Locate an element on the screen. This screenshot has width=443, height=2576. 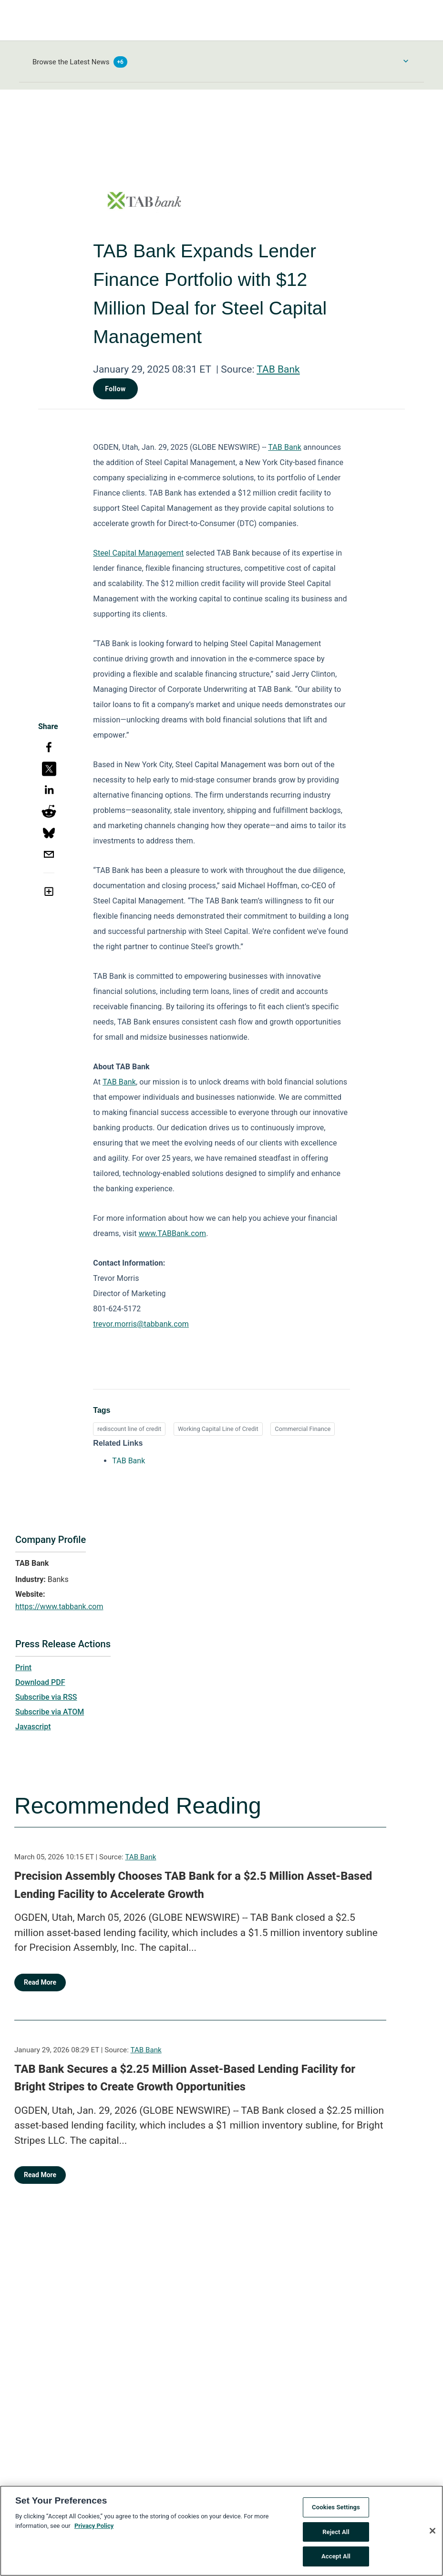
Subscribe via ATOM is located at coordinates (49, 1711).